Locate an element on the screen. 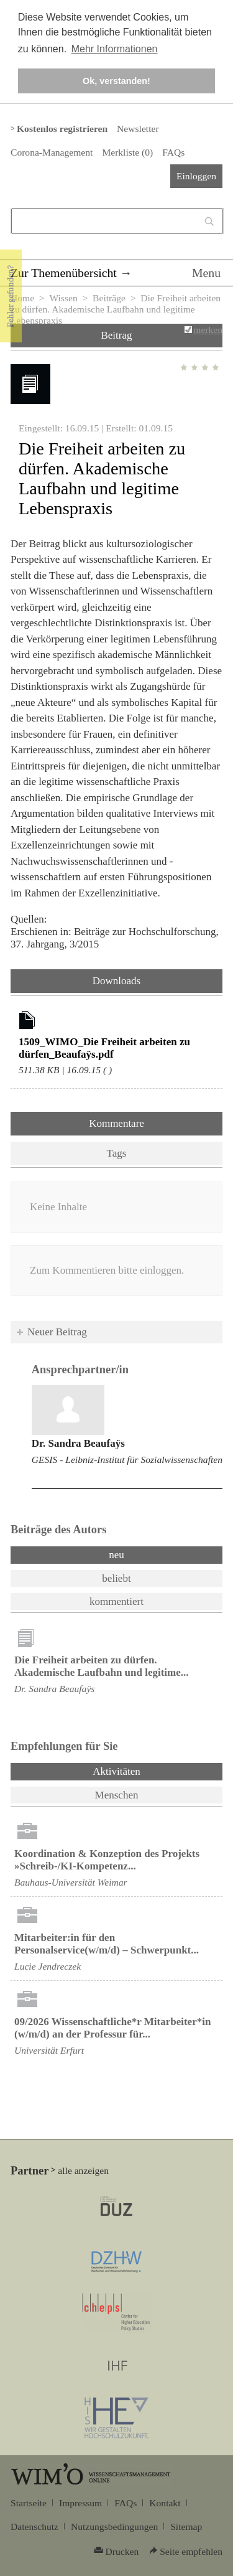 Image resolution: width=233 pixels, height=2576 pixels. neu is located at coordinates (116, 1555).